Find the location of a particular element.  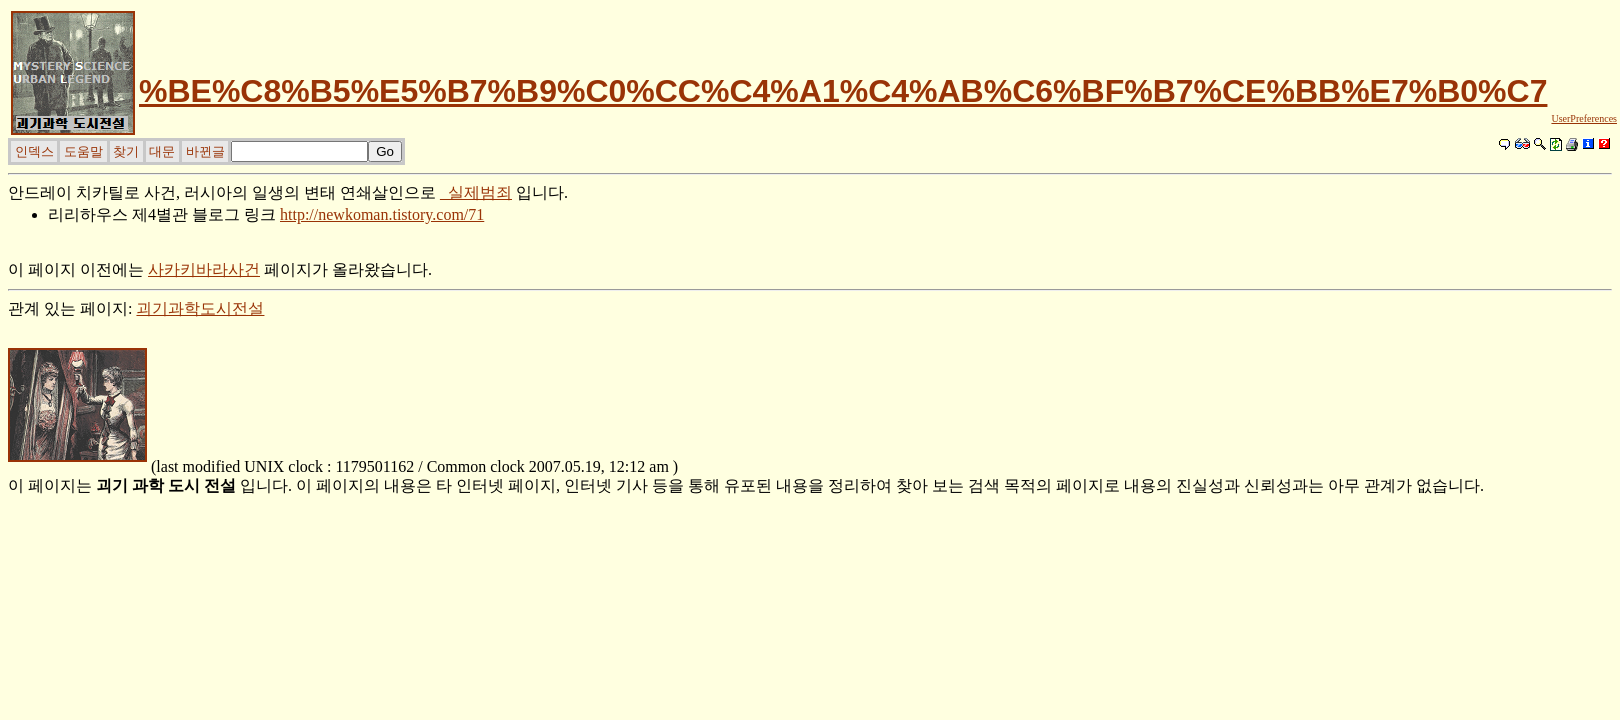

UserPreferences is located at coordinates (1584, 118).